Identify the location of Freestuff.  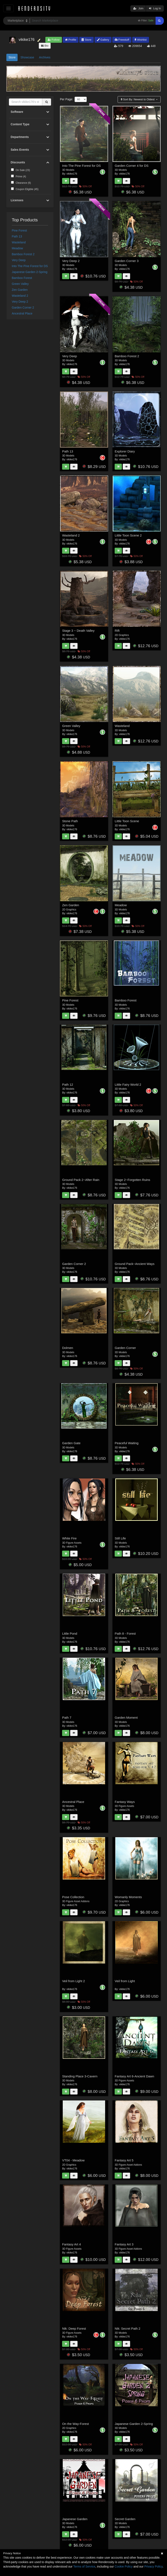
(122, 39).